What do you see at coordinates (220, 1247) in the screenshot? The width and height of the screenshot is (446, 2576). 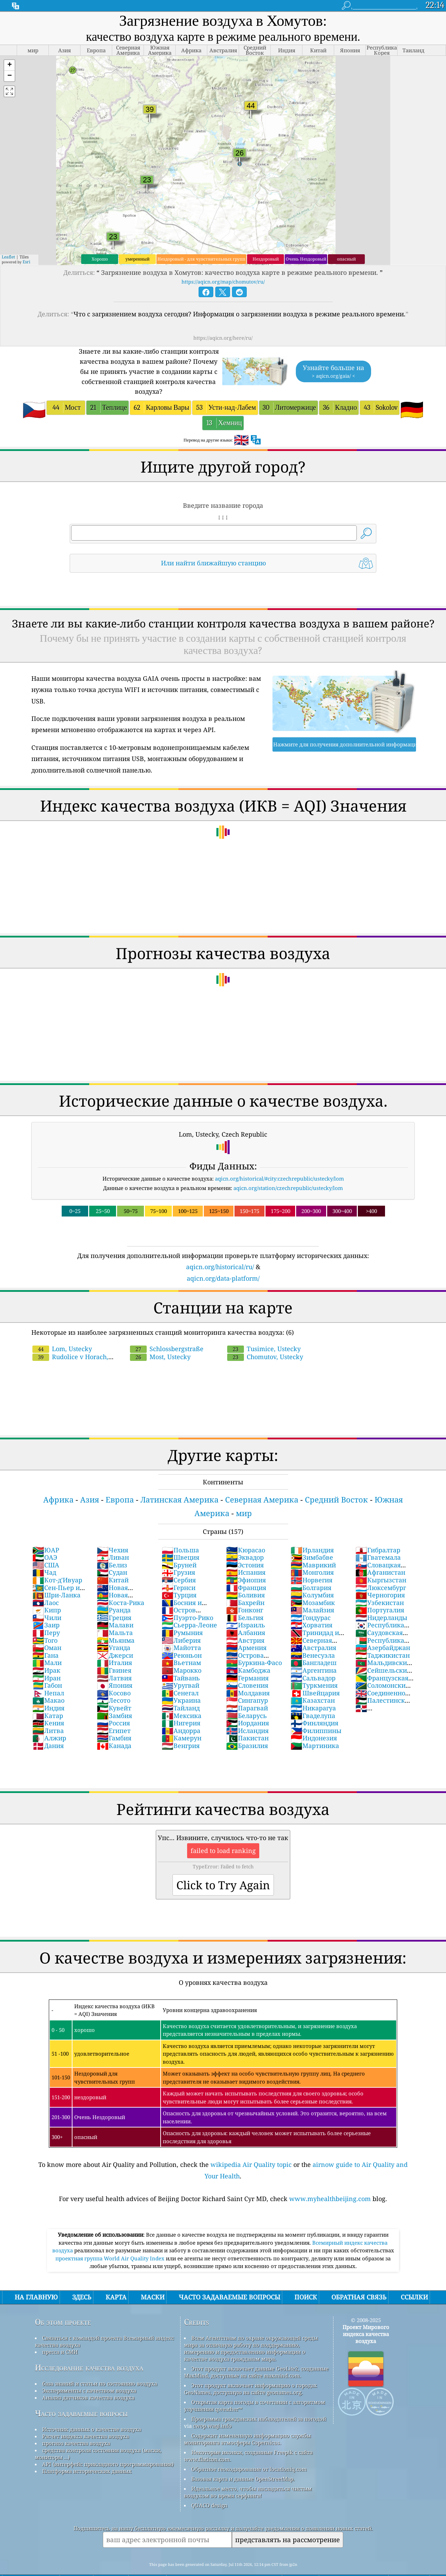 I see `aqicn.org/historical/ru/` at bounding box center [220, 1247].